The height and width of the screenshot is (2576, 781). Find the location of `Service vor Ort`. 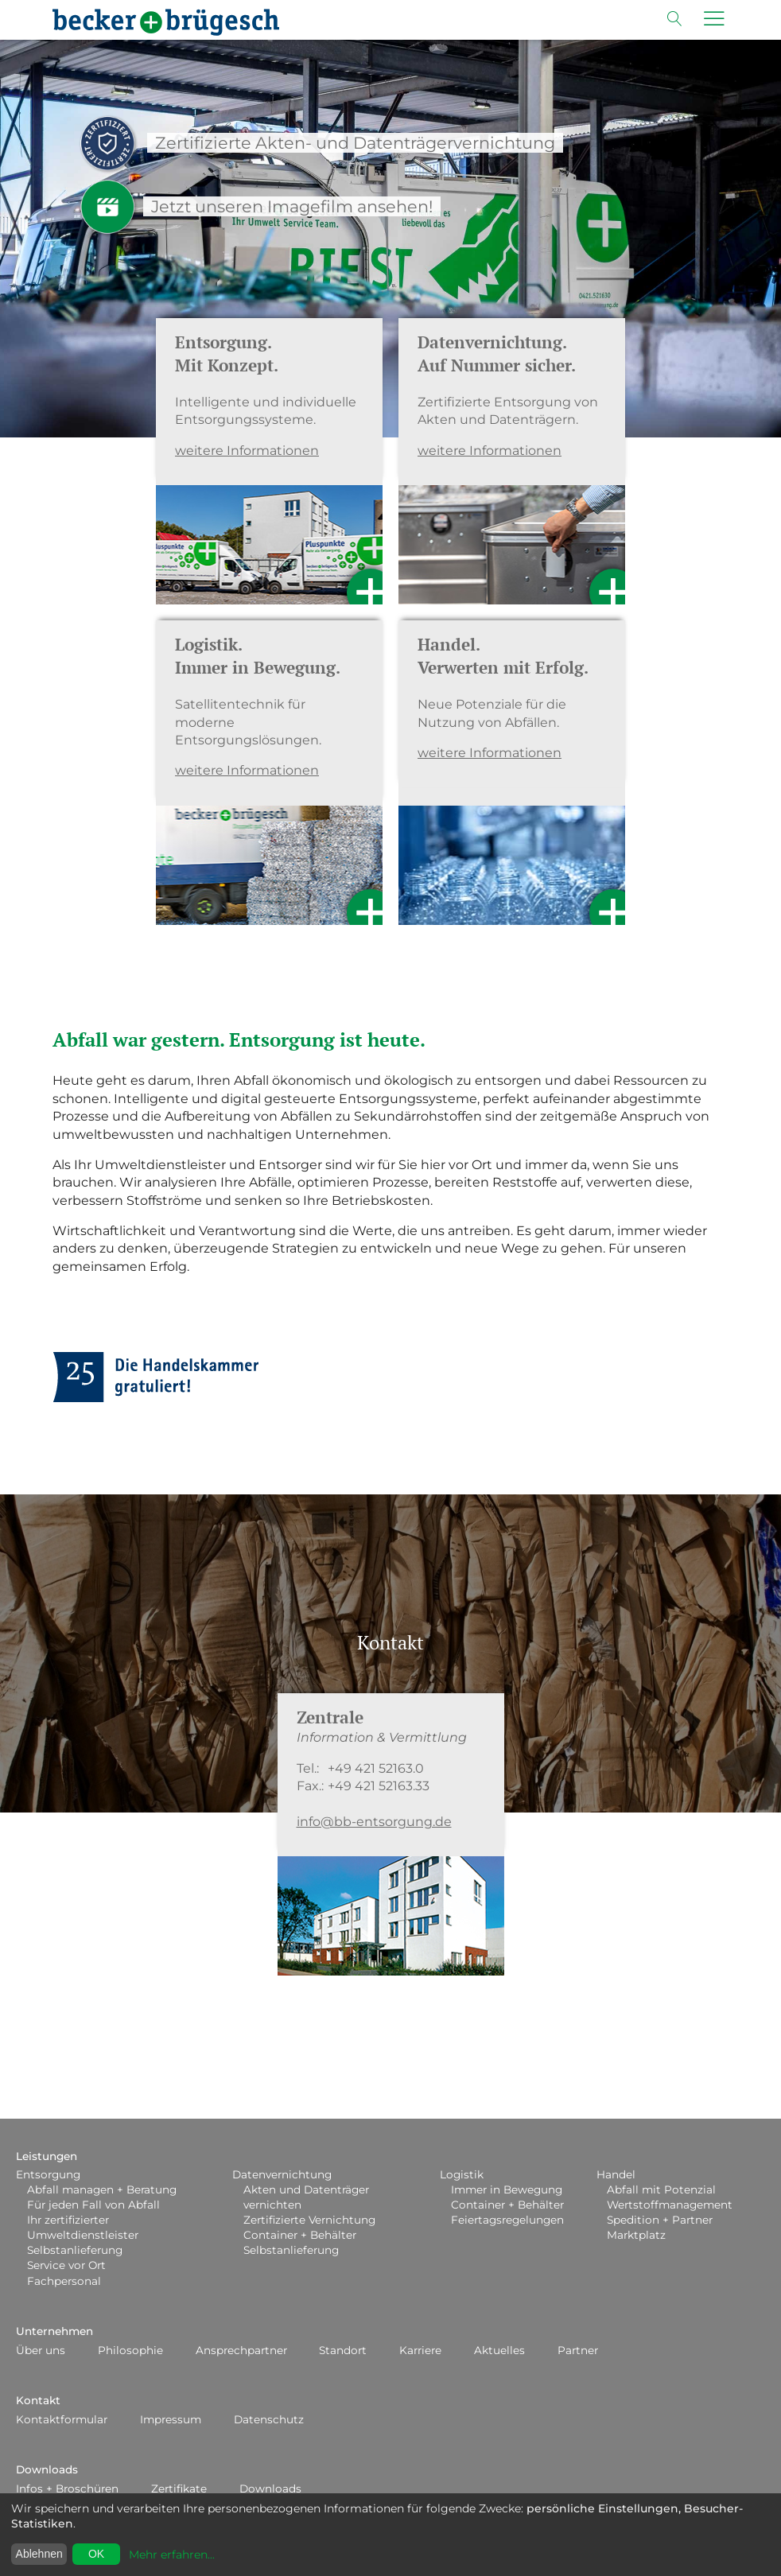

Service vor Ort is located at coordinates (66, 2265).